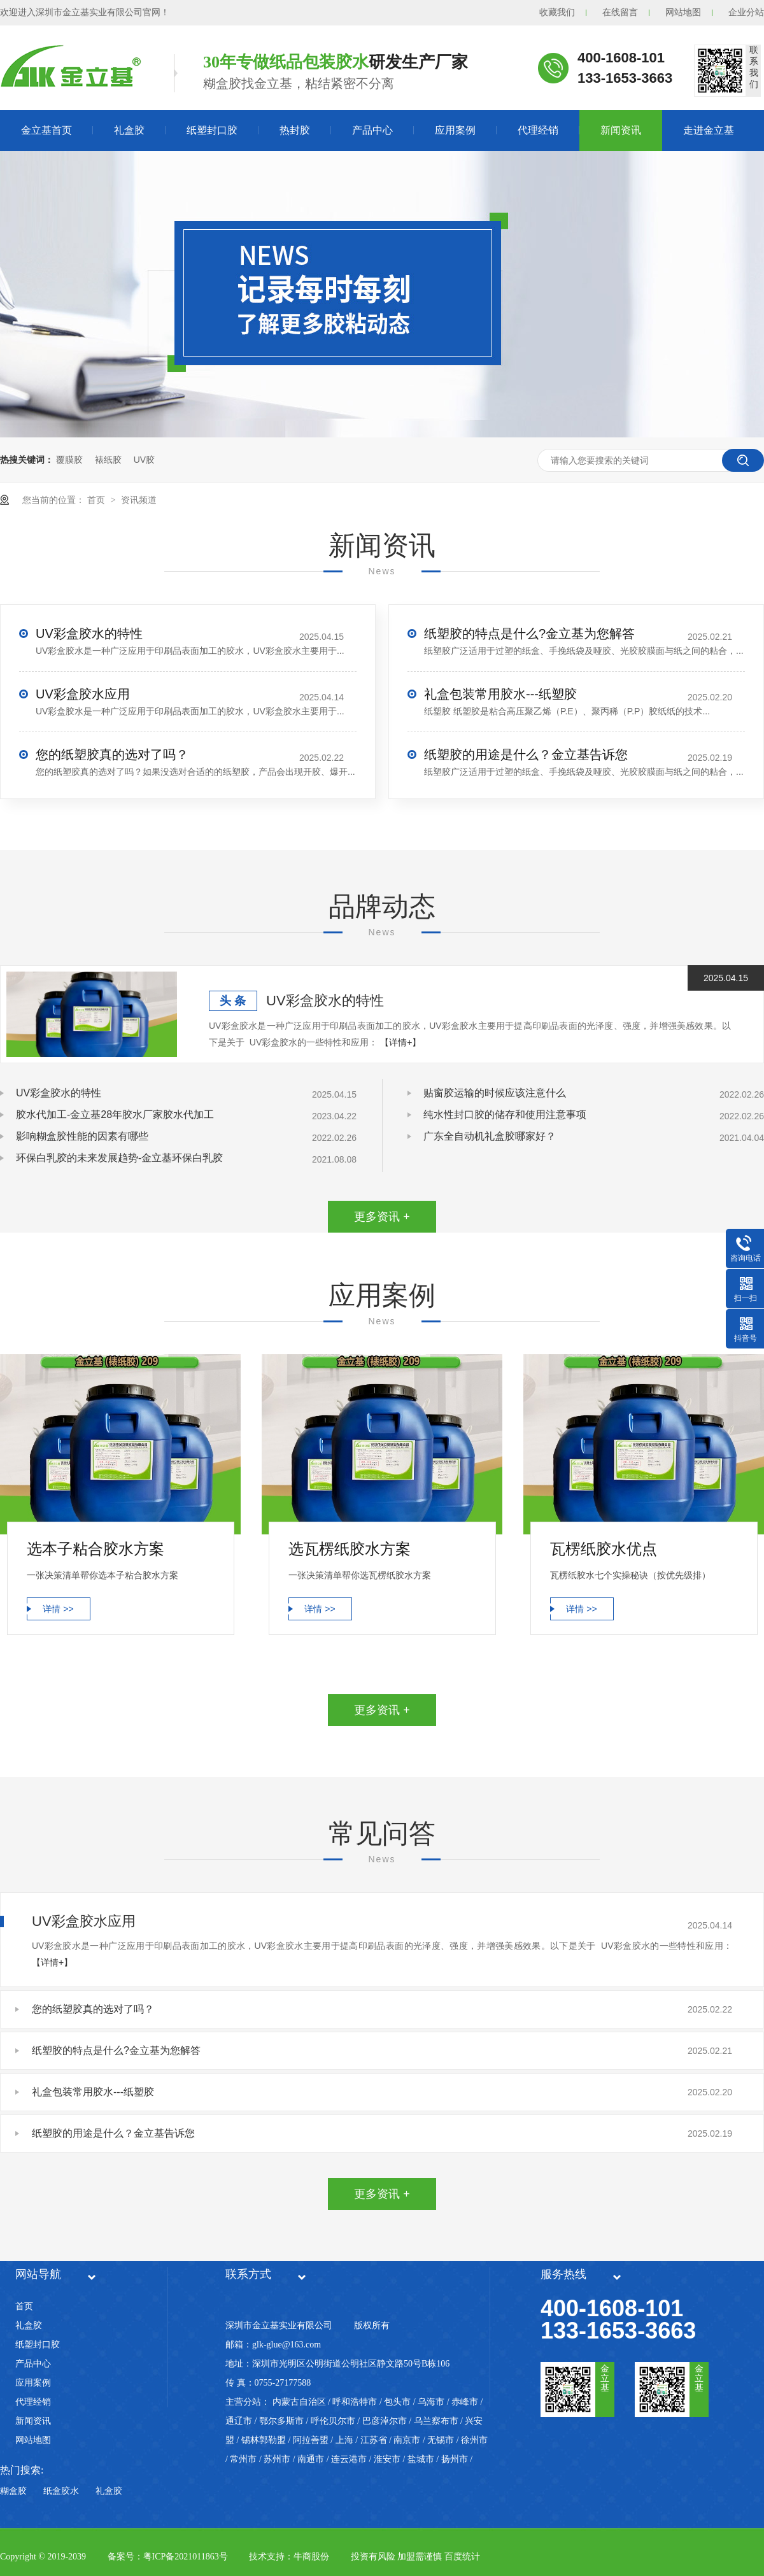 The width and height of the screenshot is (764, 2576). What do you see at coordinates (746, 12) in the screenshot?
I see `企业分站` at bounding box center [746, 12].